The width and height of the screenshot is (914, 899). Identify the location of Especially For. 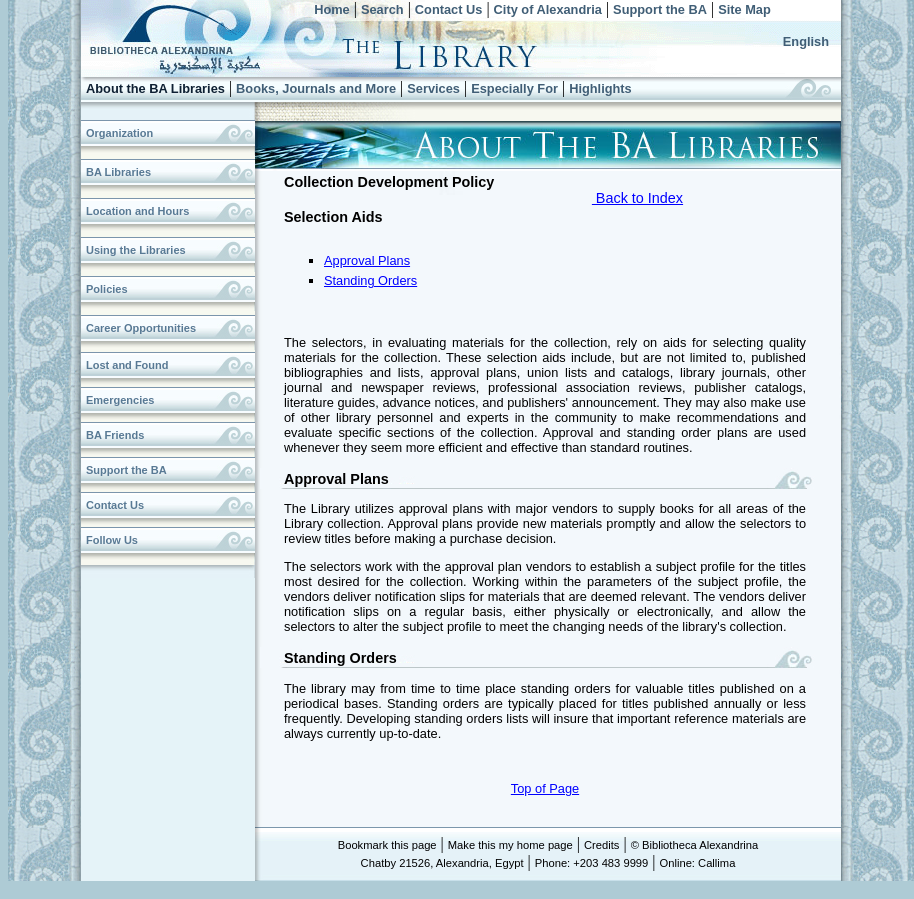
(514, 88).